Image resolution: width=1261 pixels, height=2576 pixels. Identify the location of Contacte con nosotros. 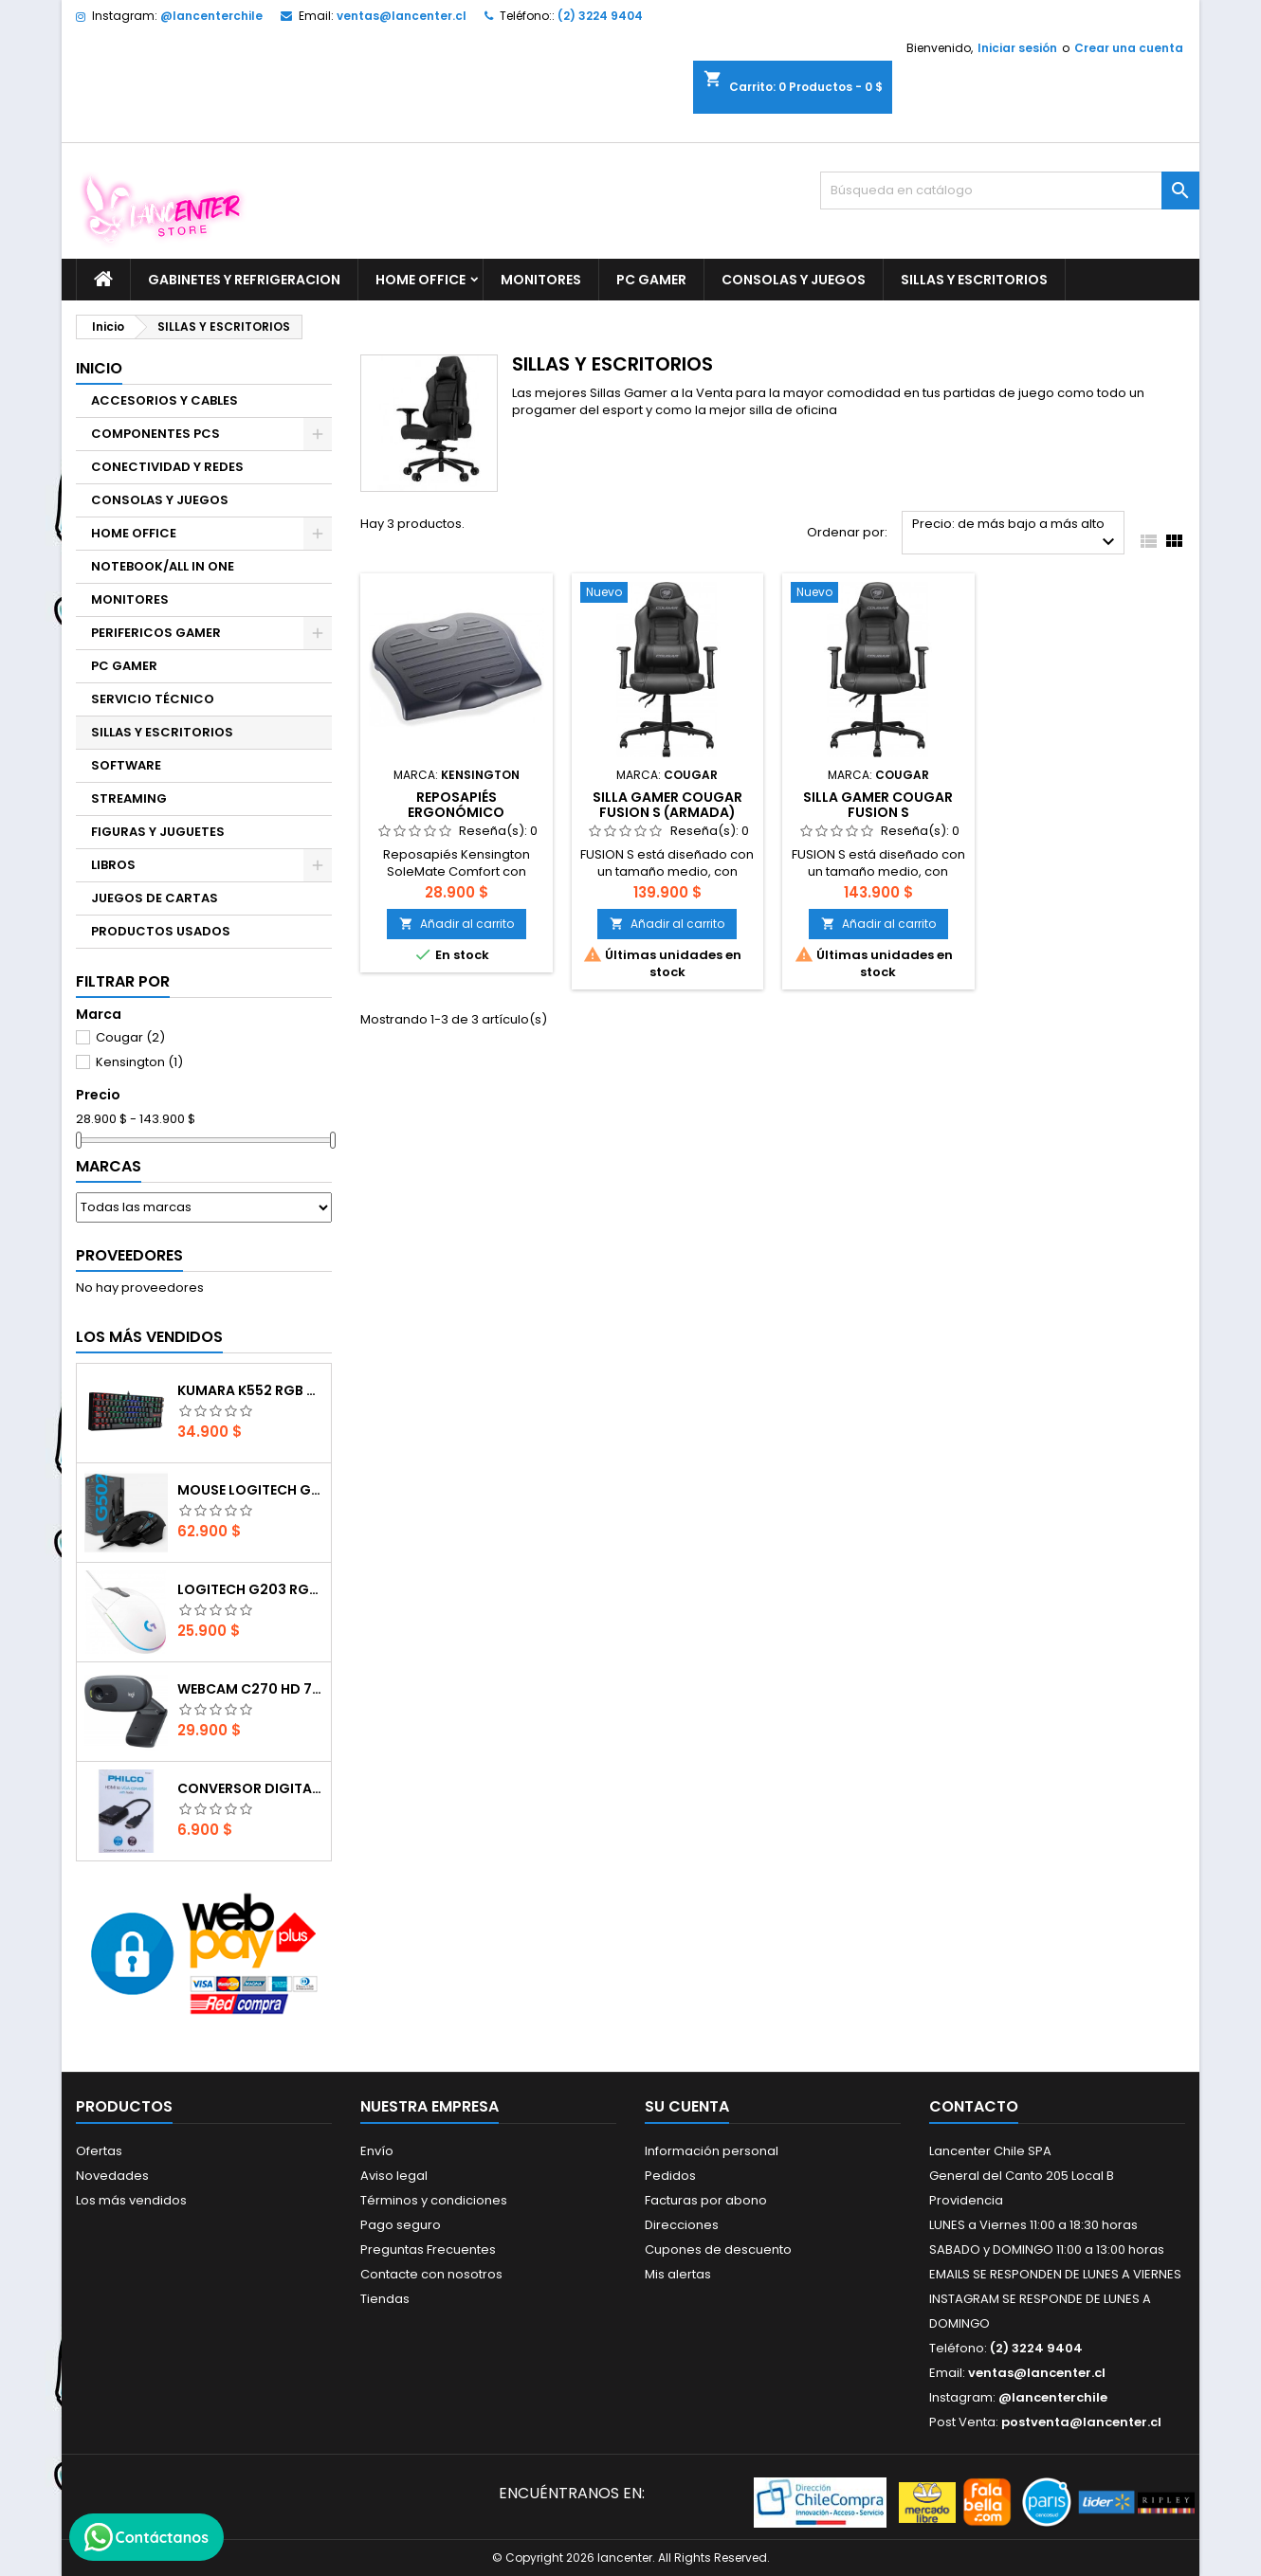
(431, 2274).